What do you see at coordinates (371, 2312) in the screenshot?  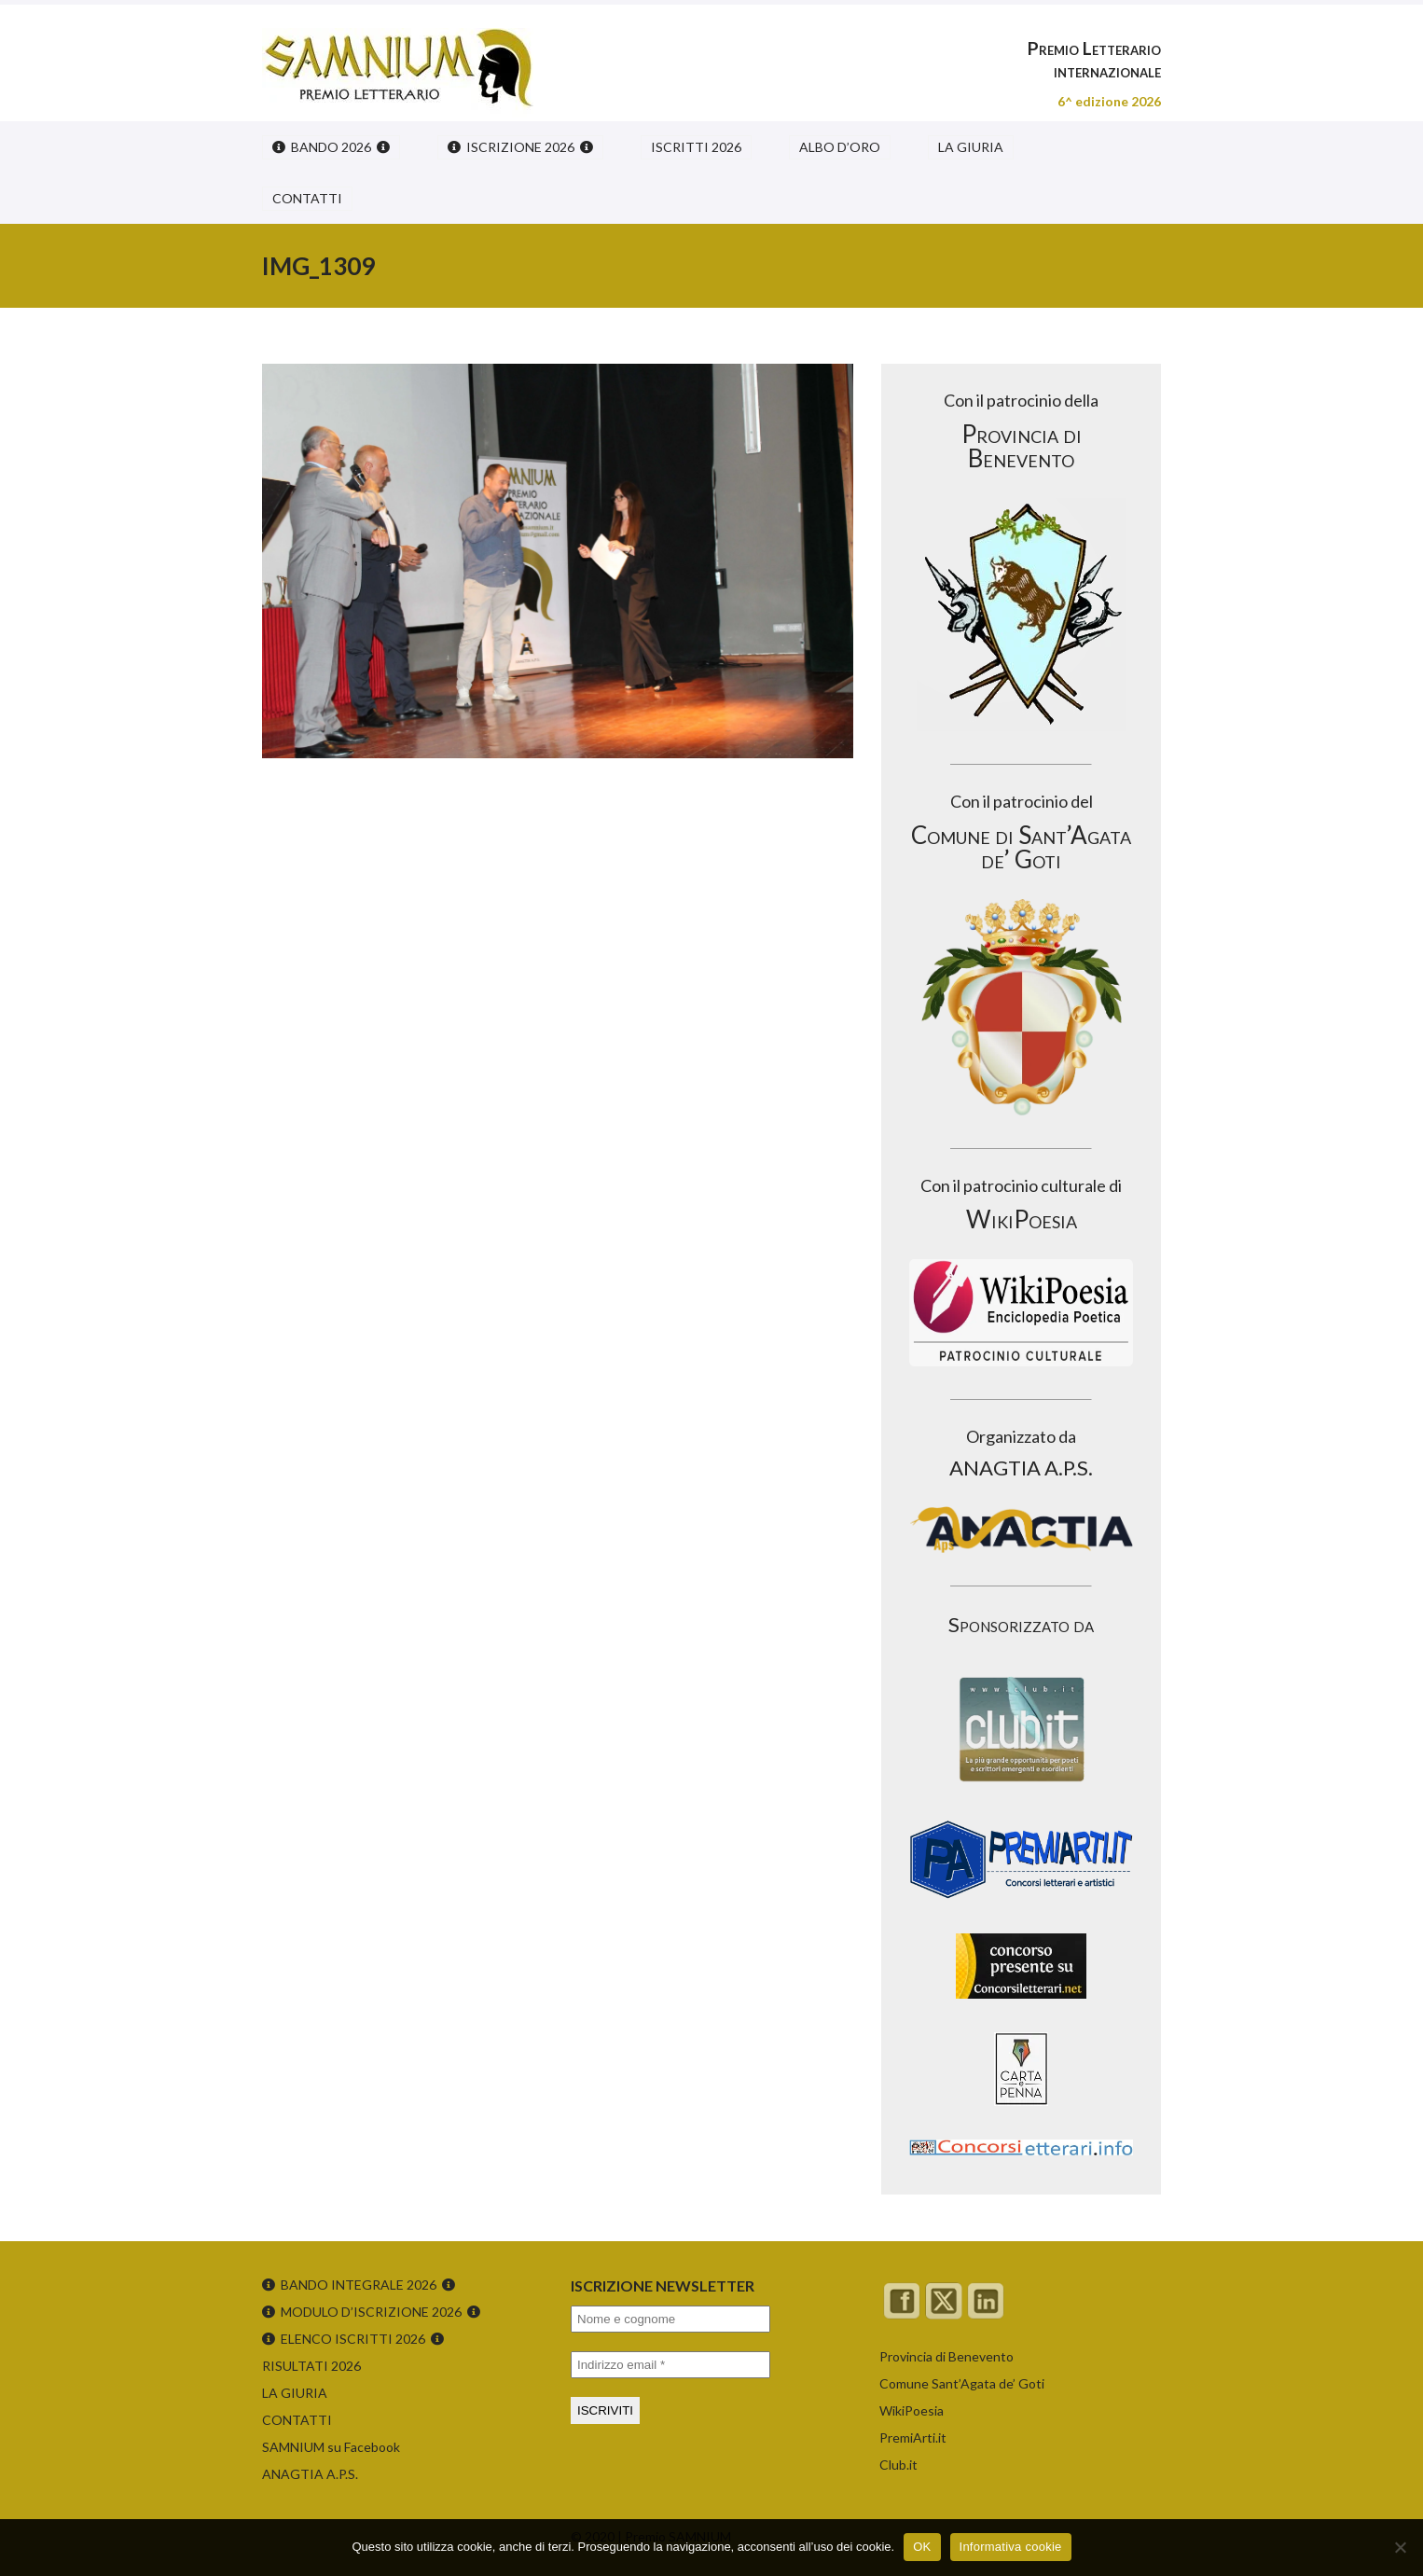 I see `MODULO D’ISCRIZIONE 2026` at bounding box center [371, 2312].